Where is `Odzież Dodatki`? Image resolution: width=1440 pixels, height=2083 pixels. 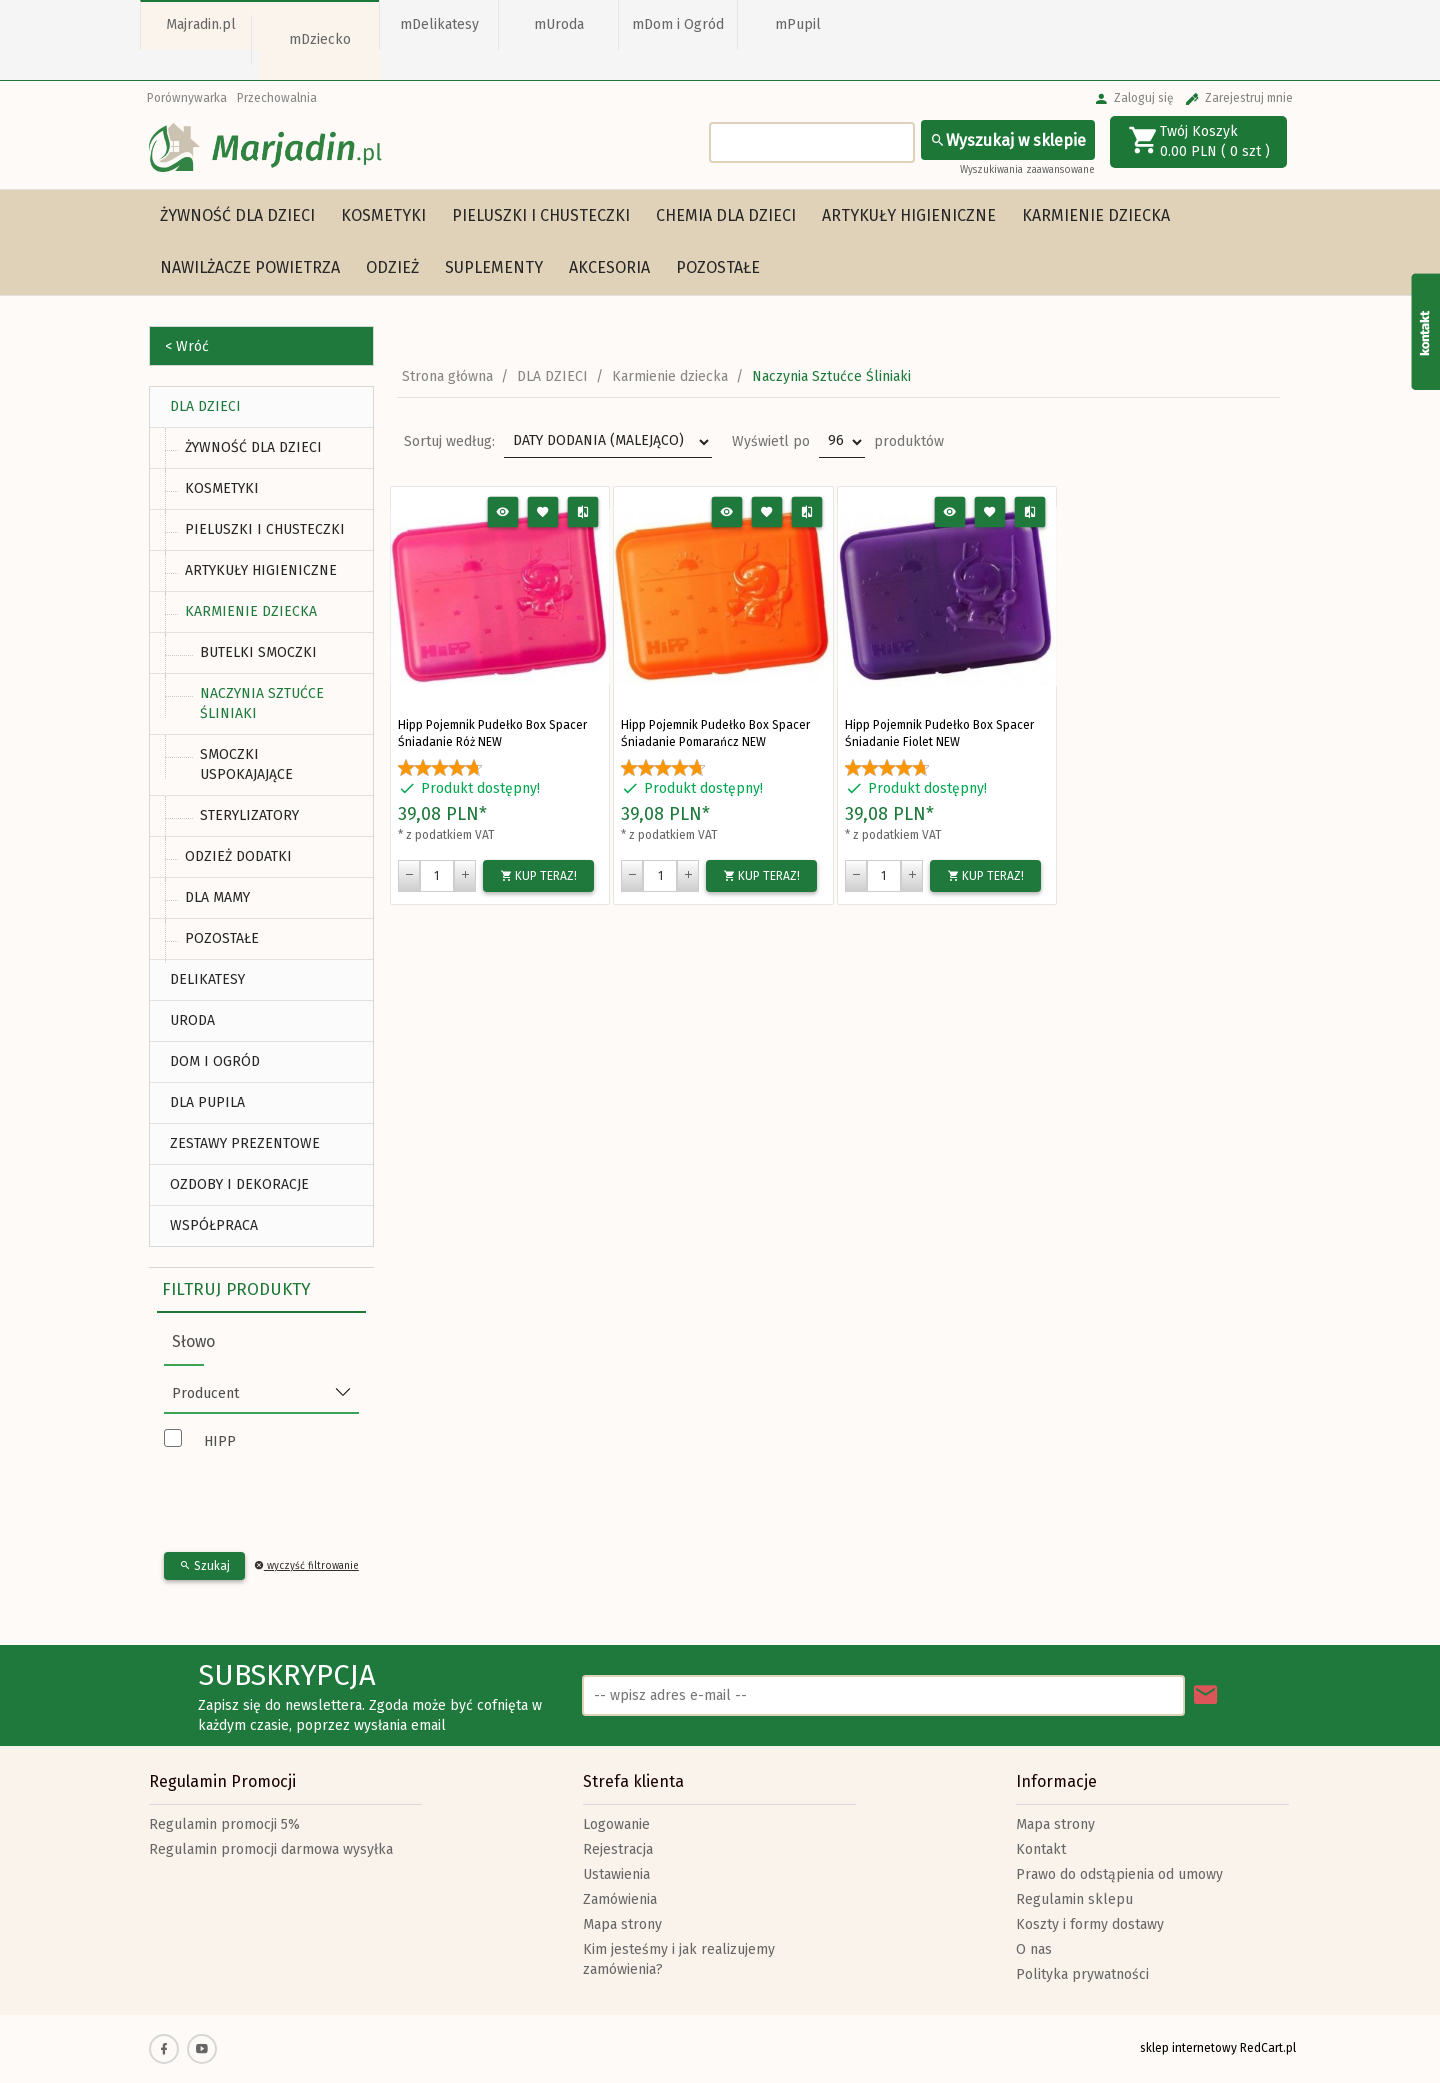 Odzież Dodatki is located at coordinates (238, 856).